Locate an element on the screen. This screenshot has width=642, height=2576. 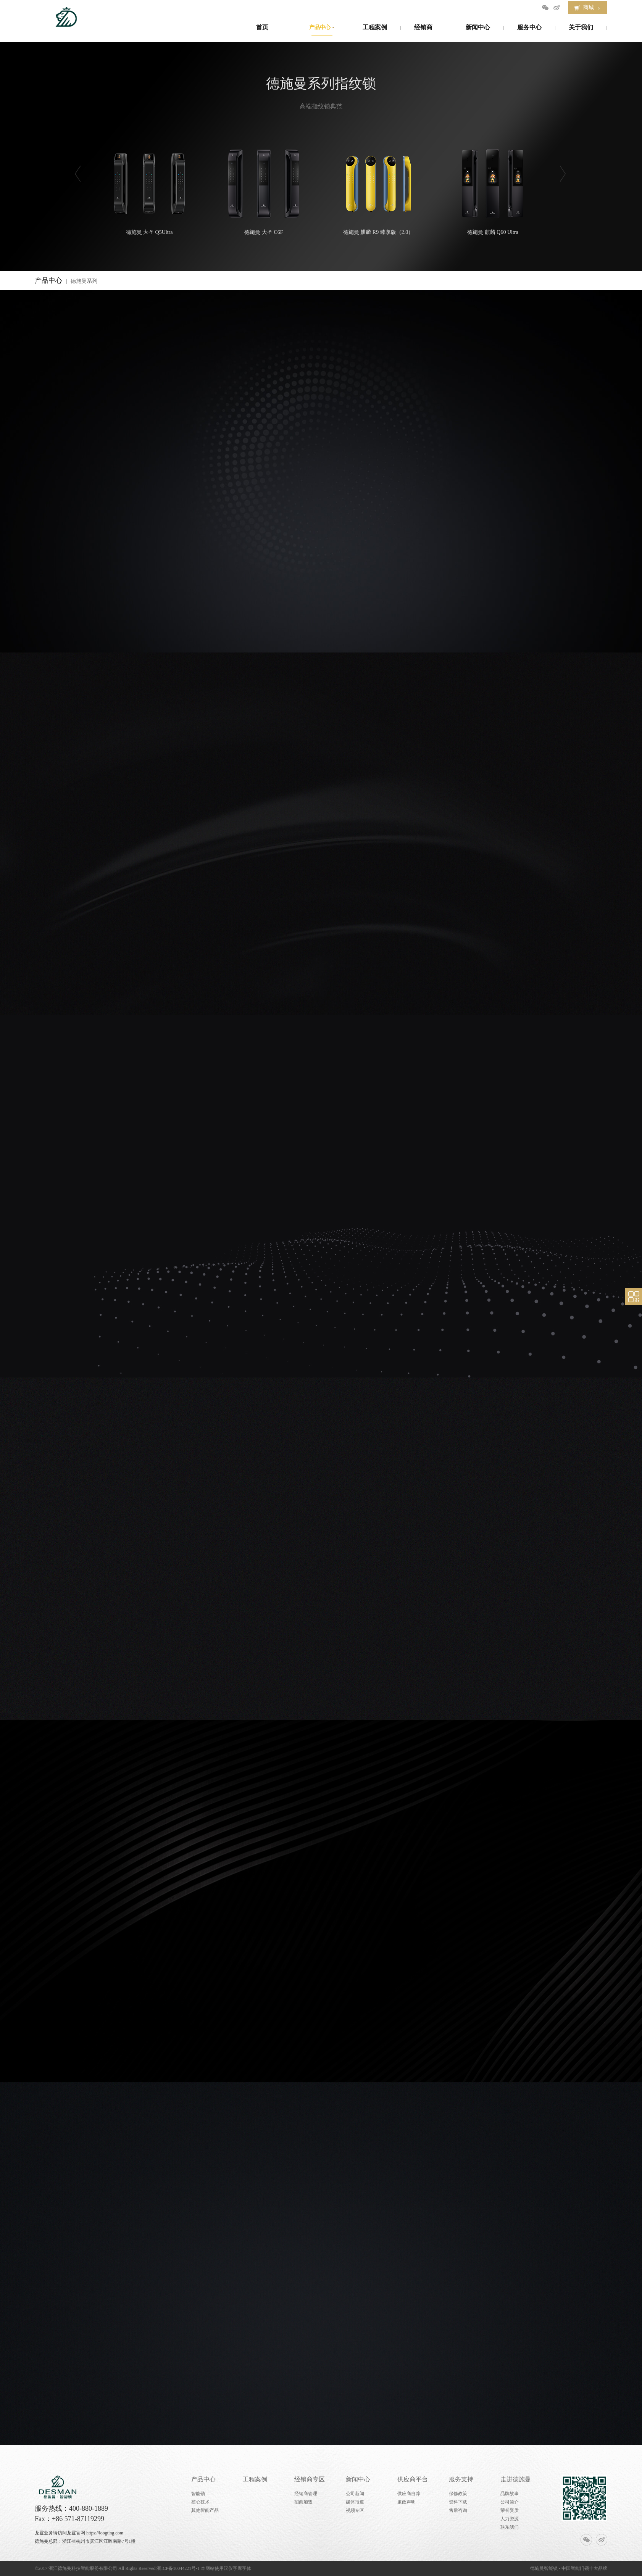
智能门锁 is located at coordinates (580, 2568).